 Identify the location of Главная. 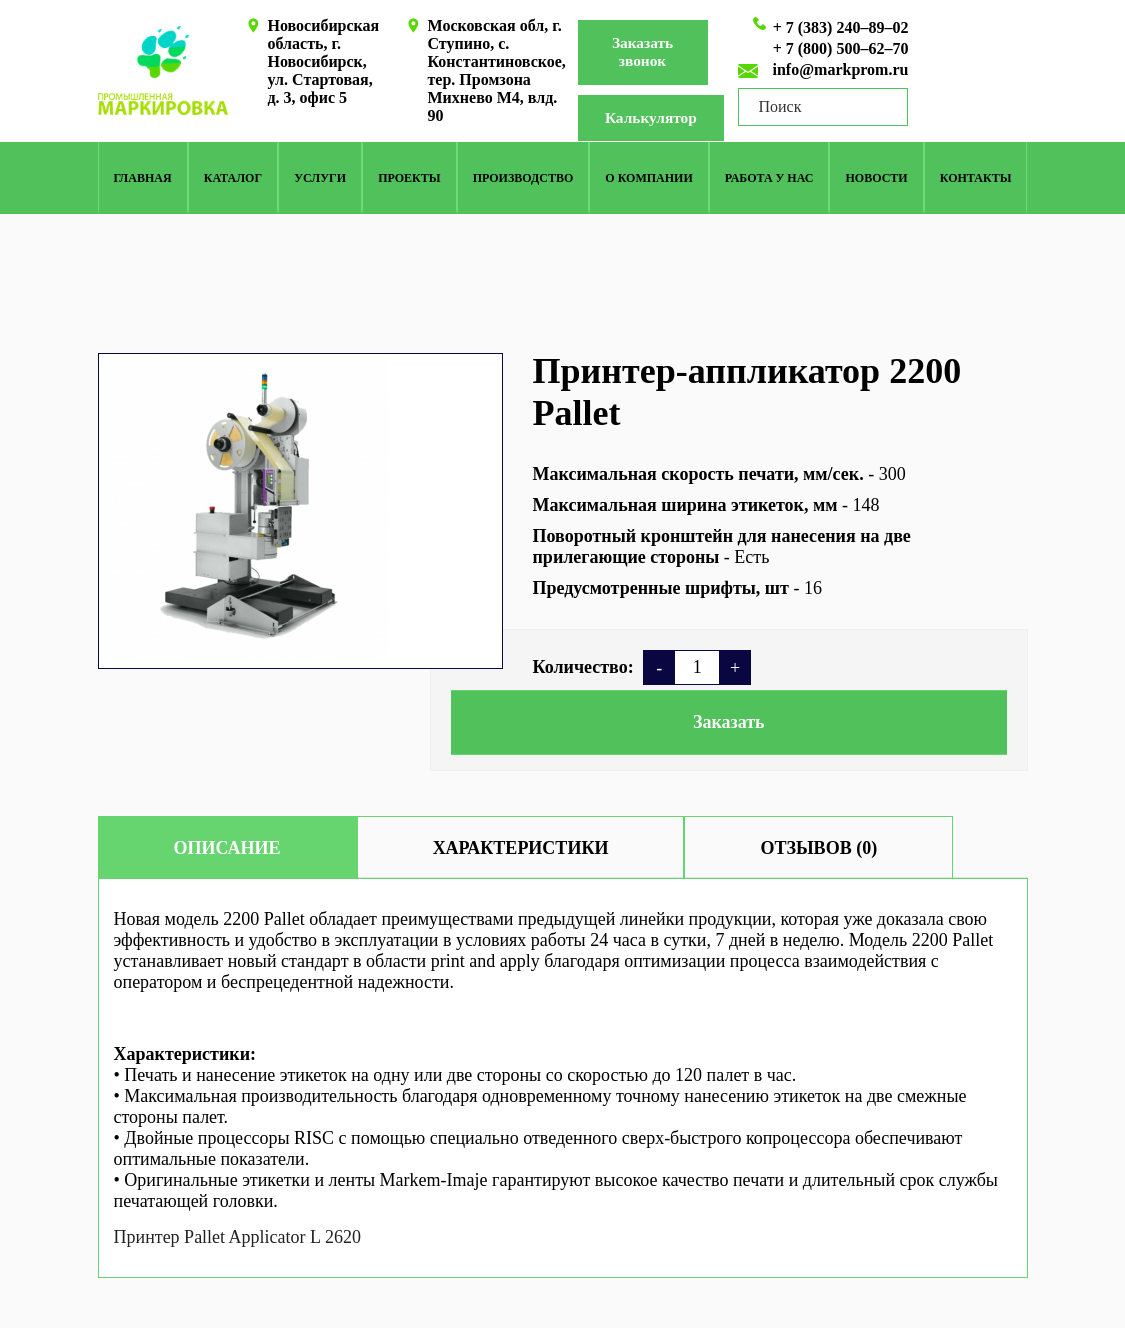
(143, 179).